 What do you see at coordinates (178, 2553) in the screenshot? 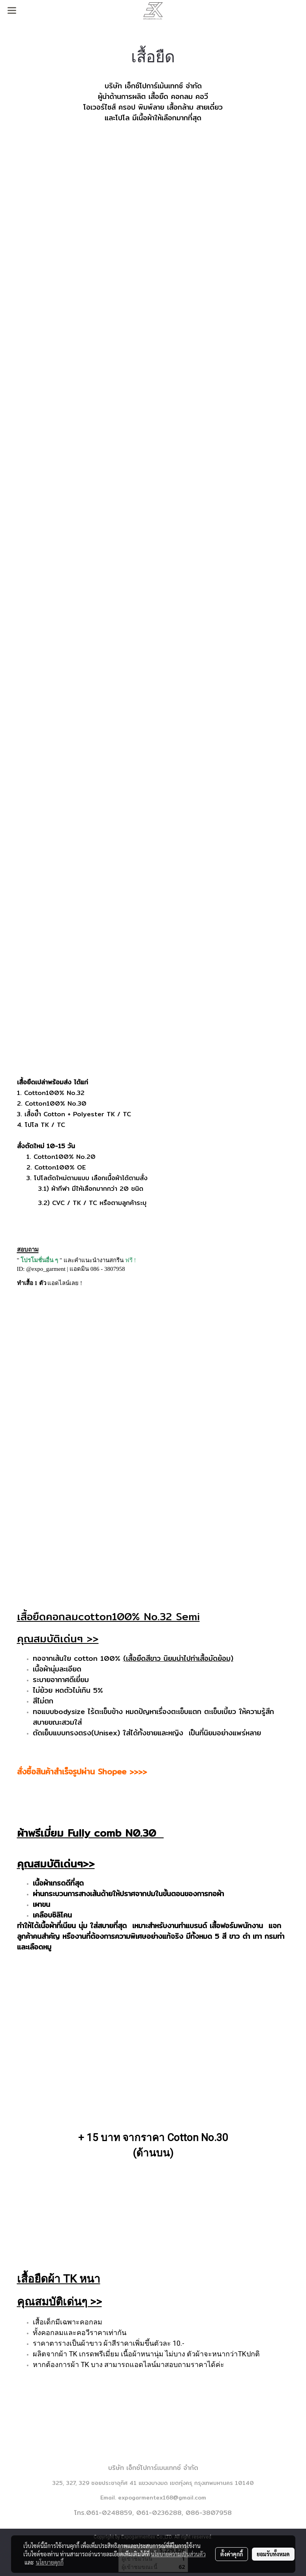
I see `นโยบายความเป็นส่วนตัว` at bounding box center [178, 2553].